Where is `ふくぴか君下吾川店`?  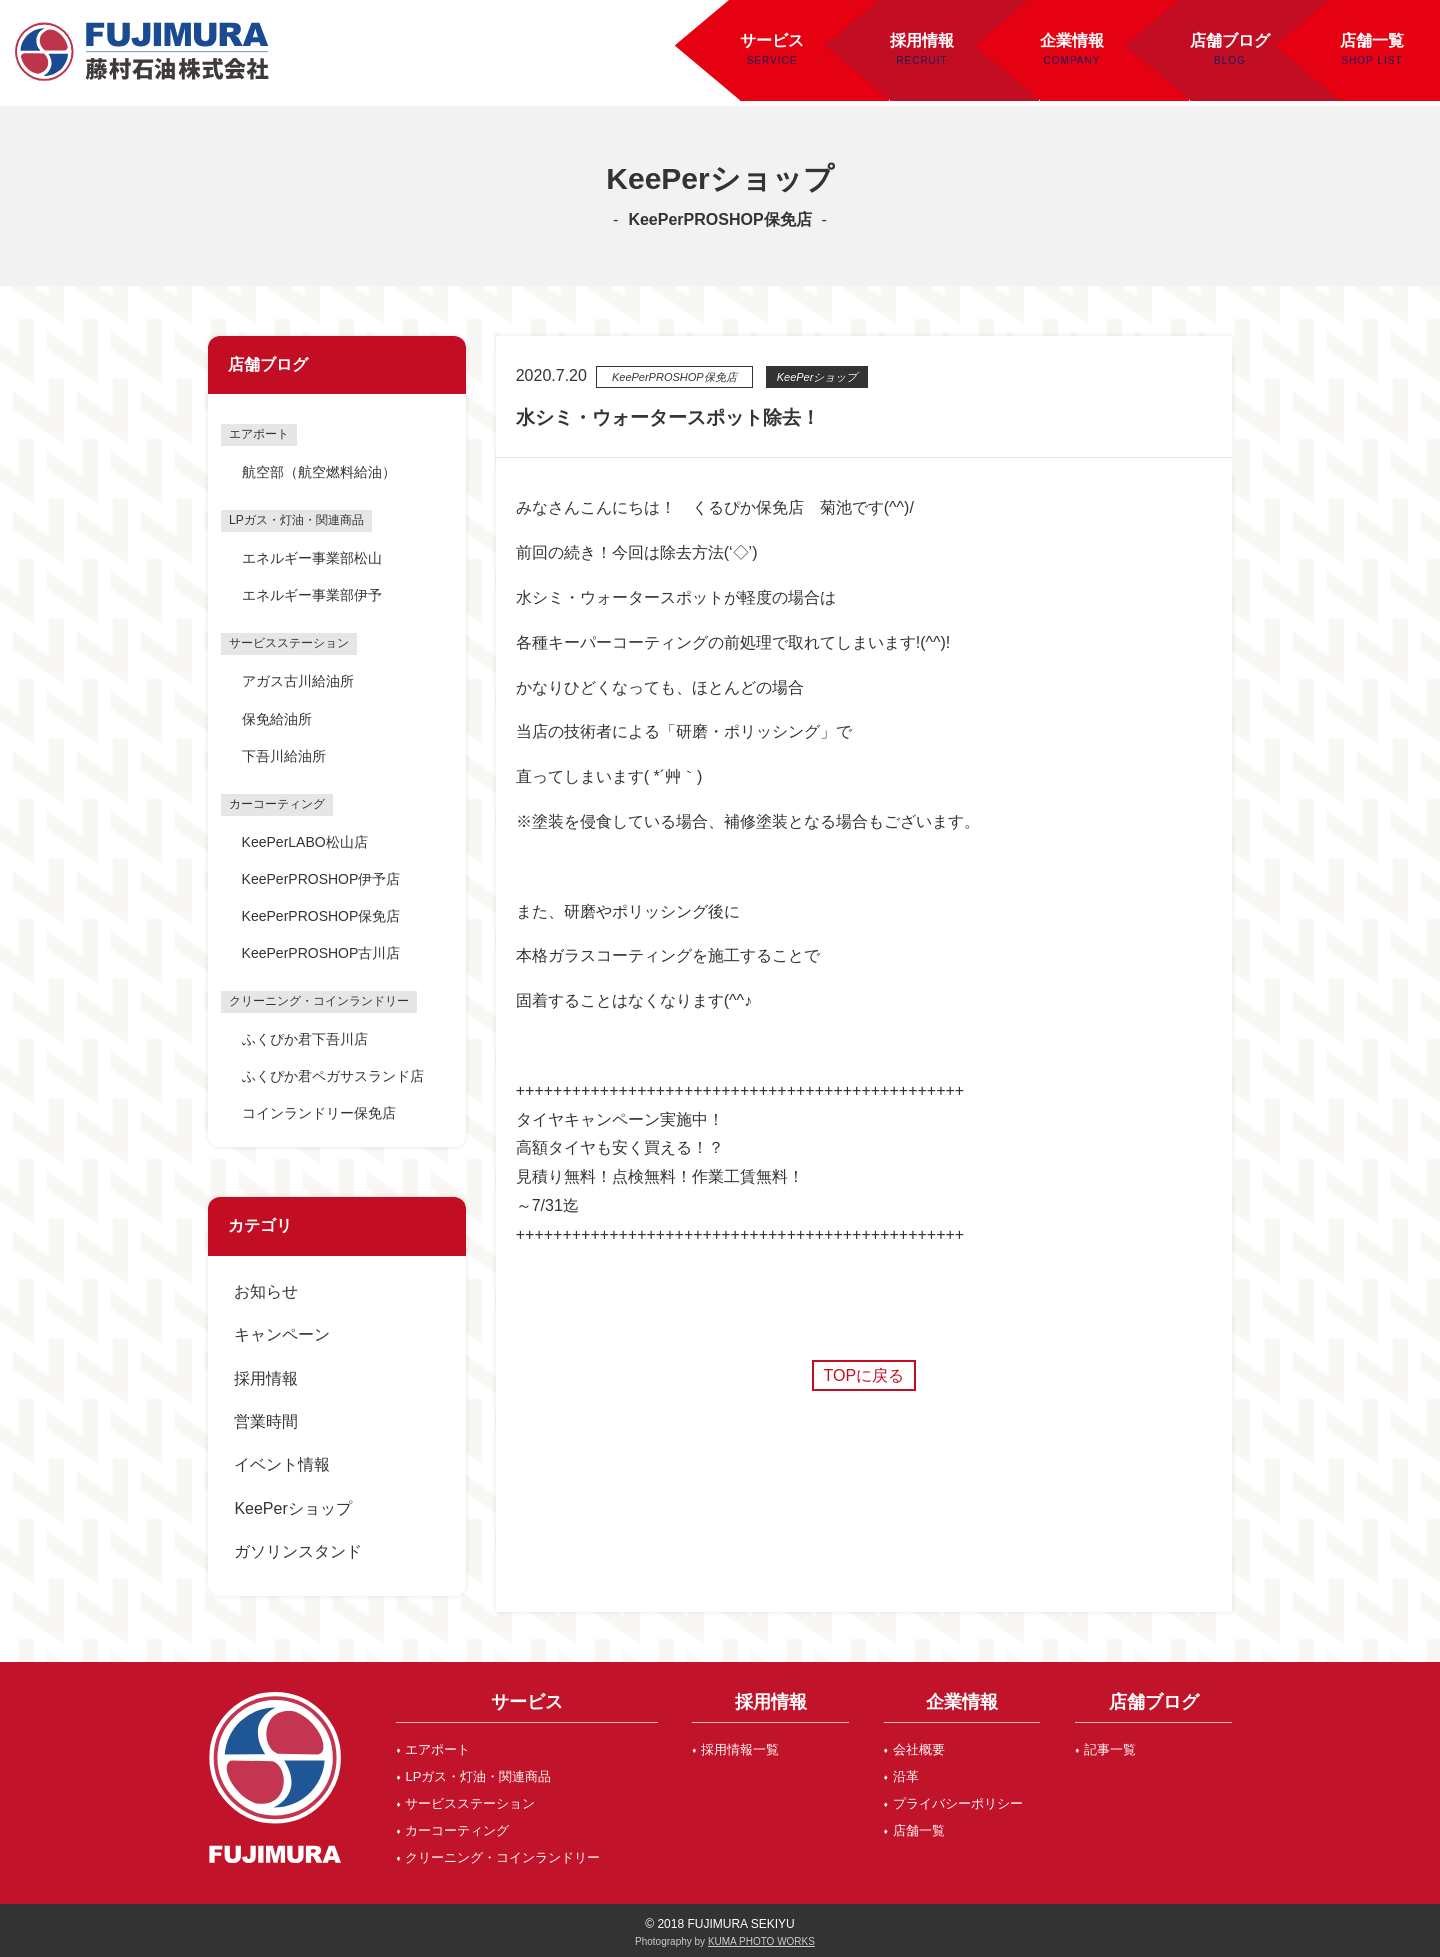
ふくぴか君下吾川店 is located at coordinates (305, 1039).